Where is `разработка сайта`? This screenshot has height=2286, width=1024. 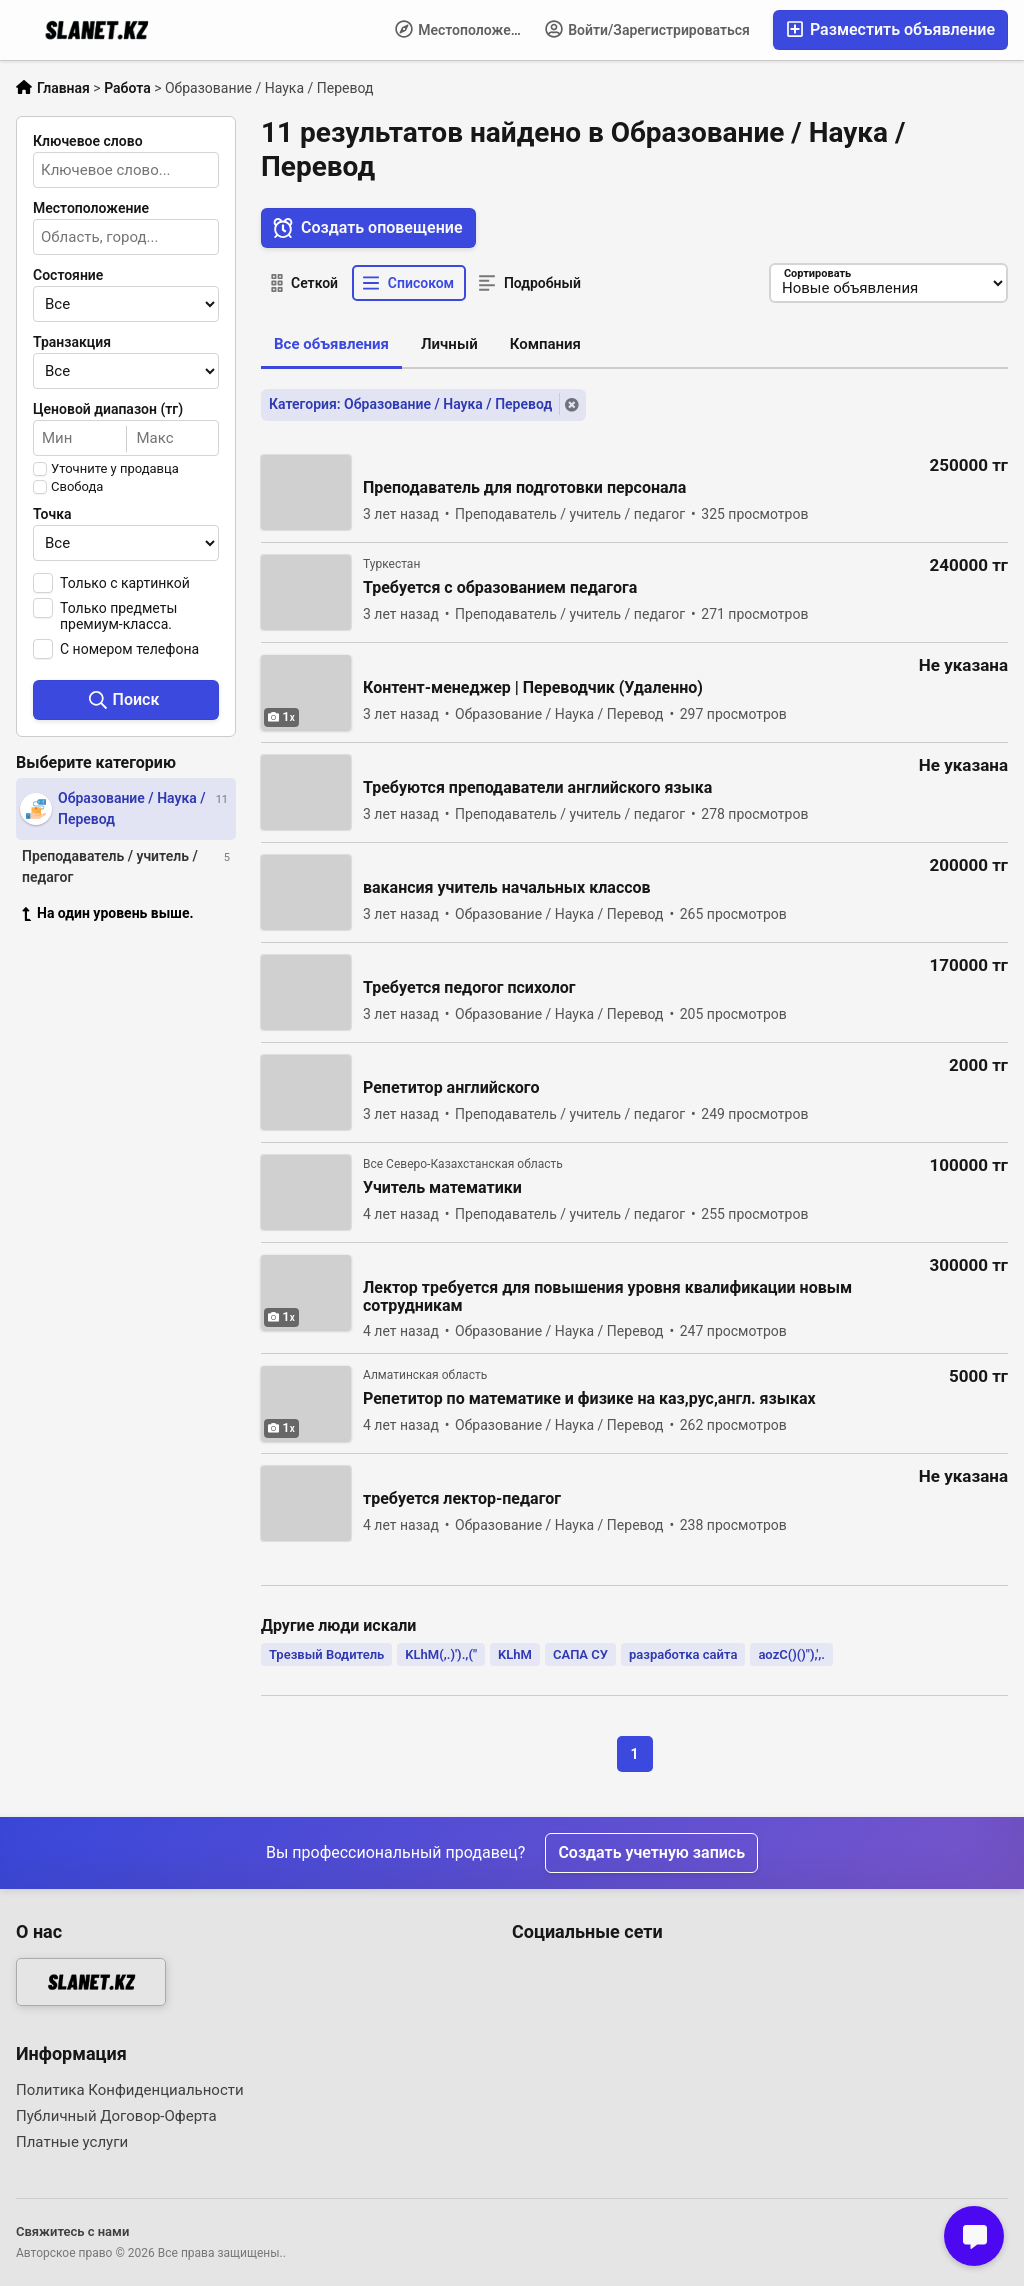
разработка сайта is located at coordinates (683, 1654).